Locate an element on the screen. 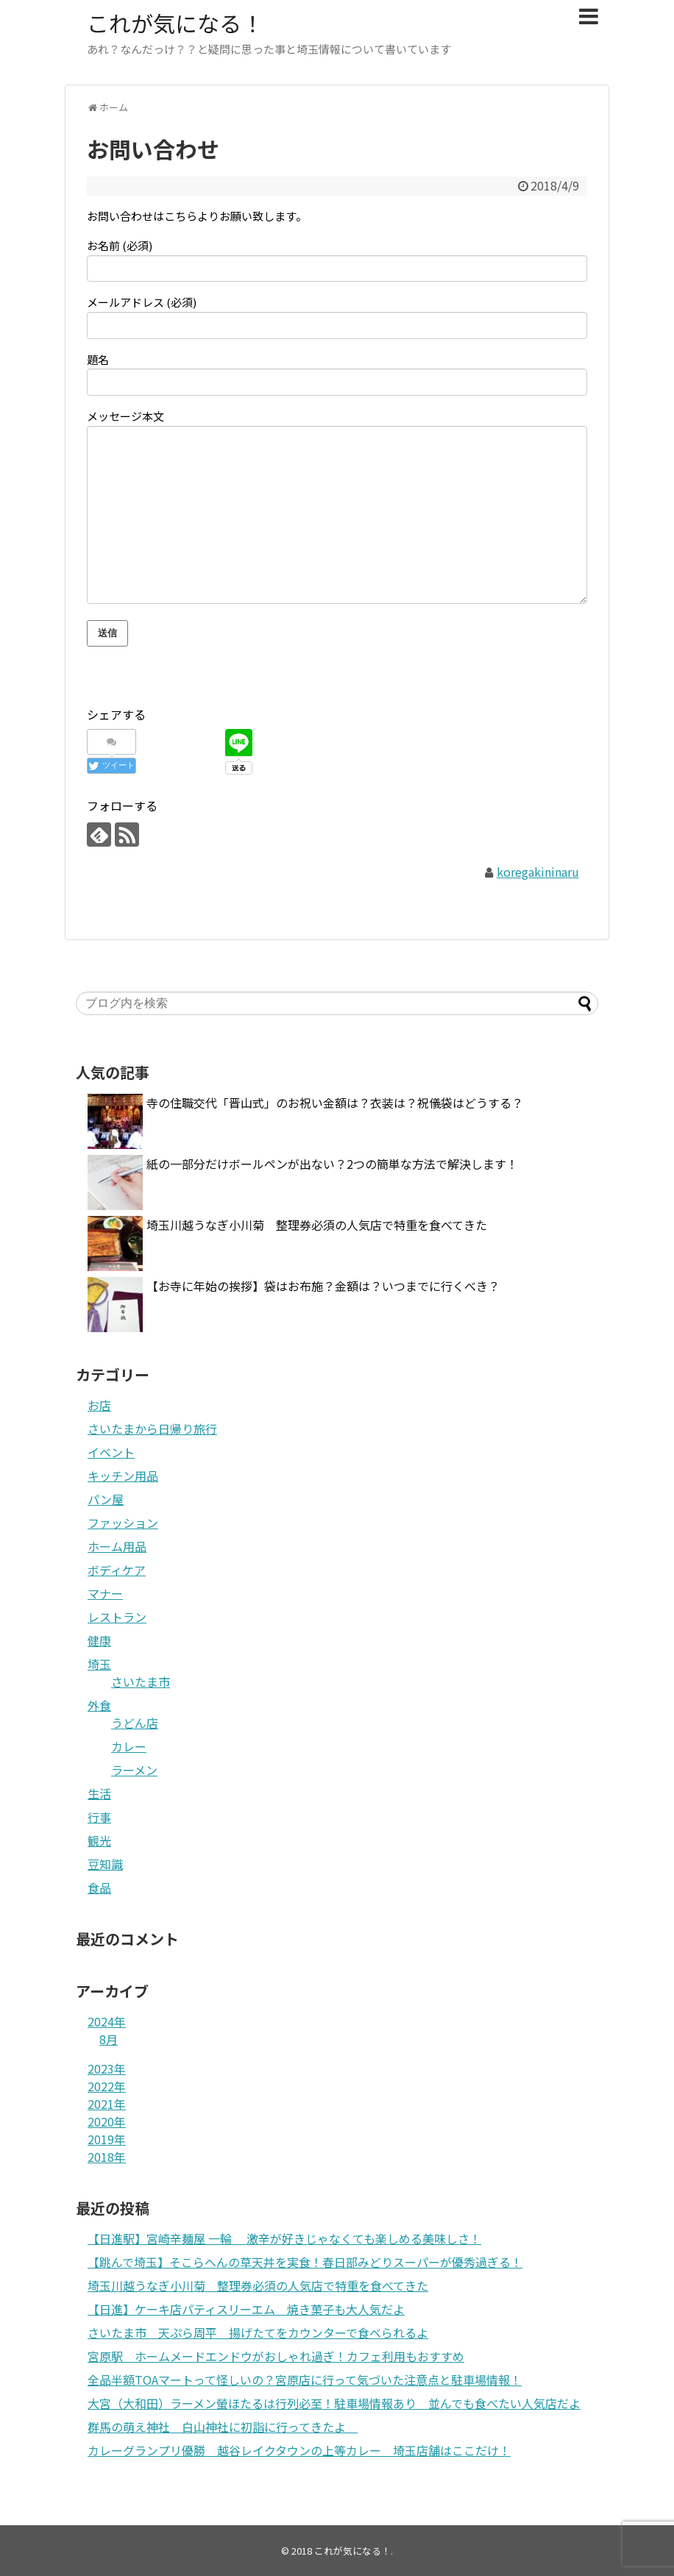 The height and width of the screenshot is (2576, 674). これが気になる！ is located at coordinates (175, 23).